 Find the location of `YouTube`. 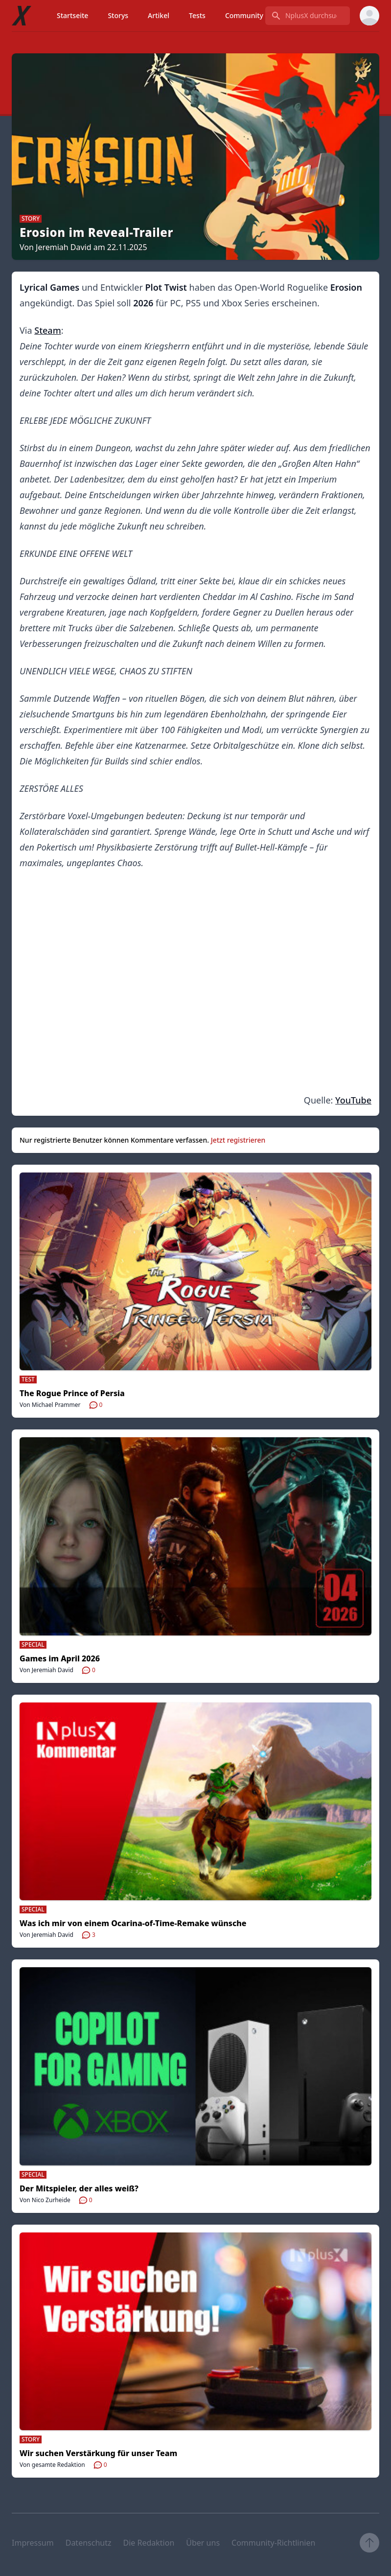

YouTube is located at coordinates (353, 1100).